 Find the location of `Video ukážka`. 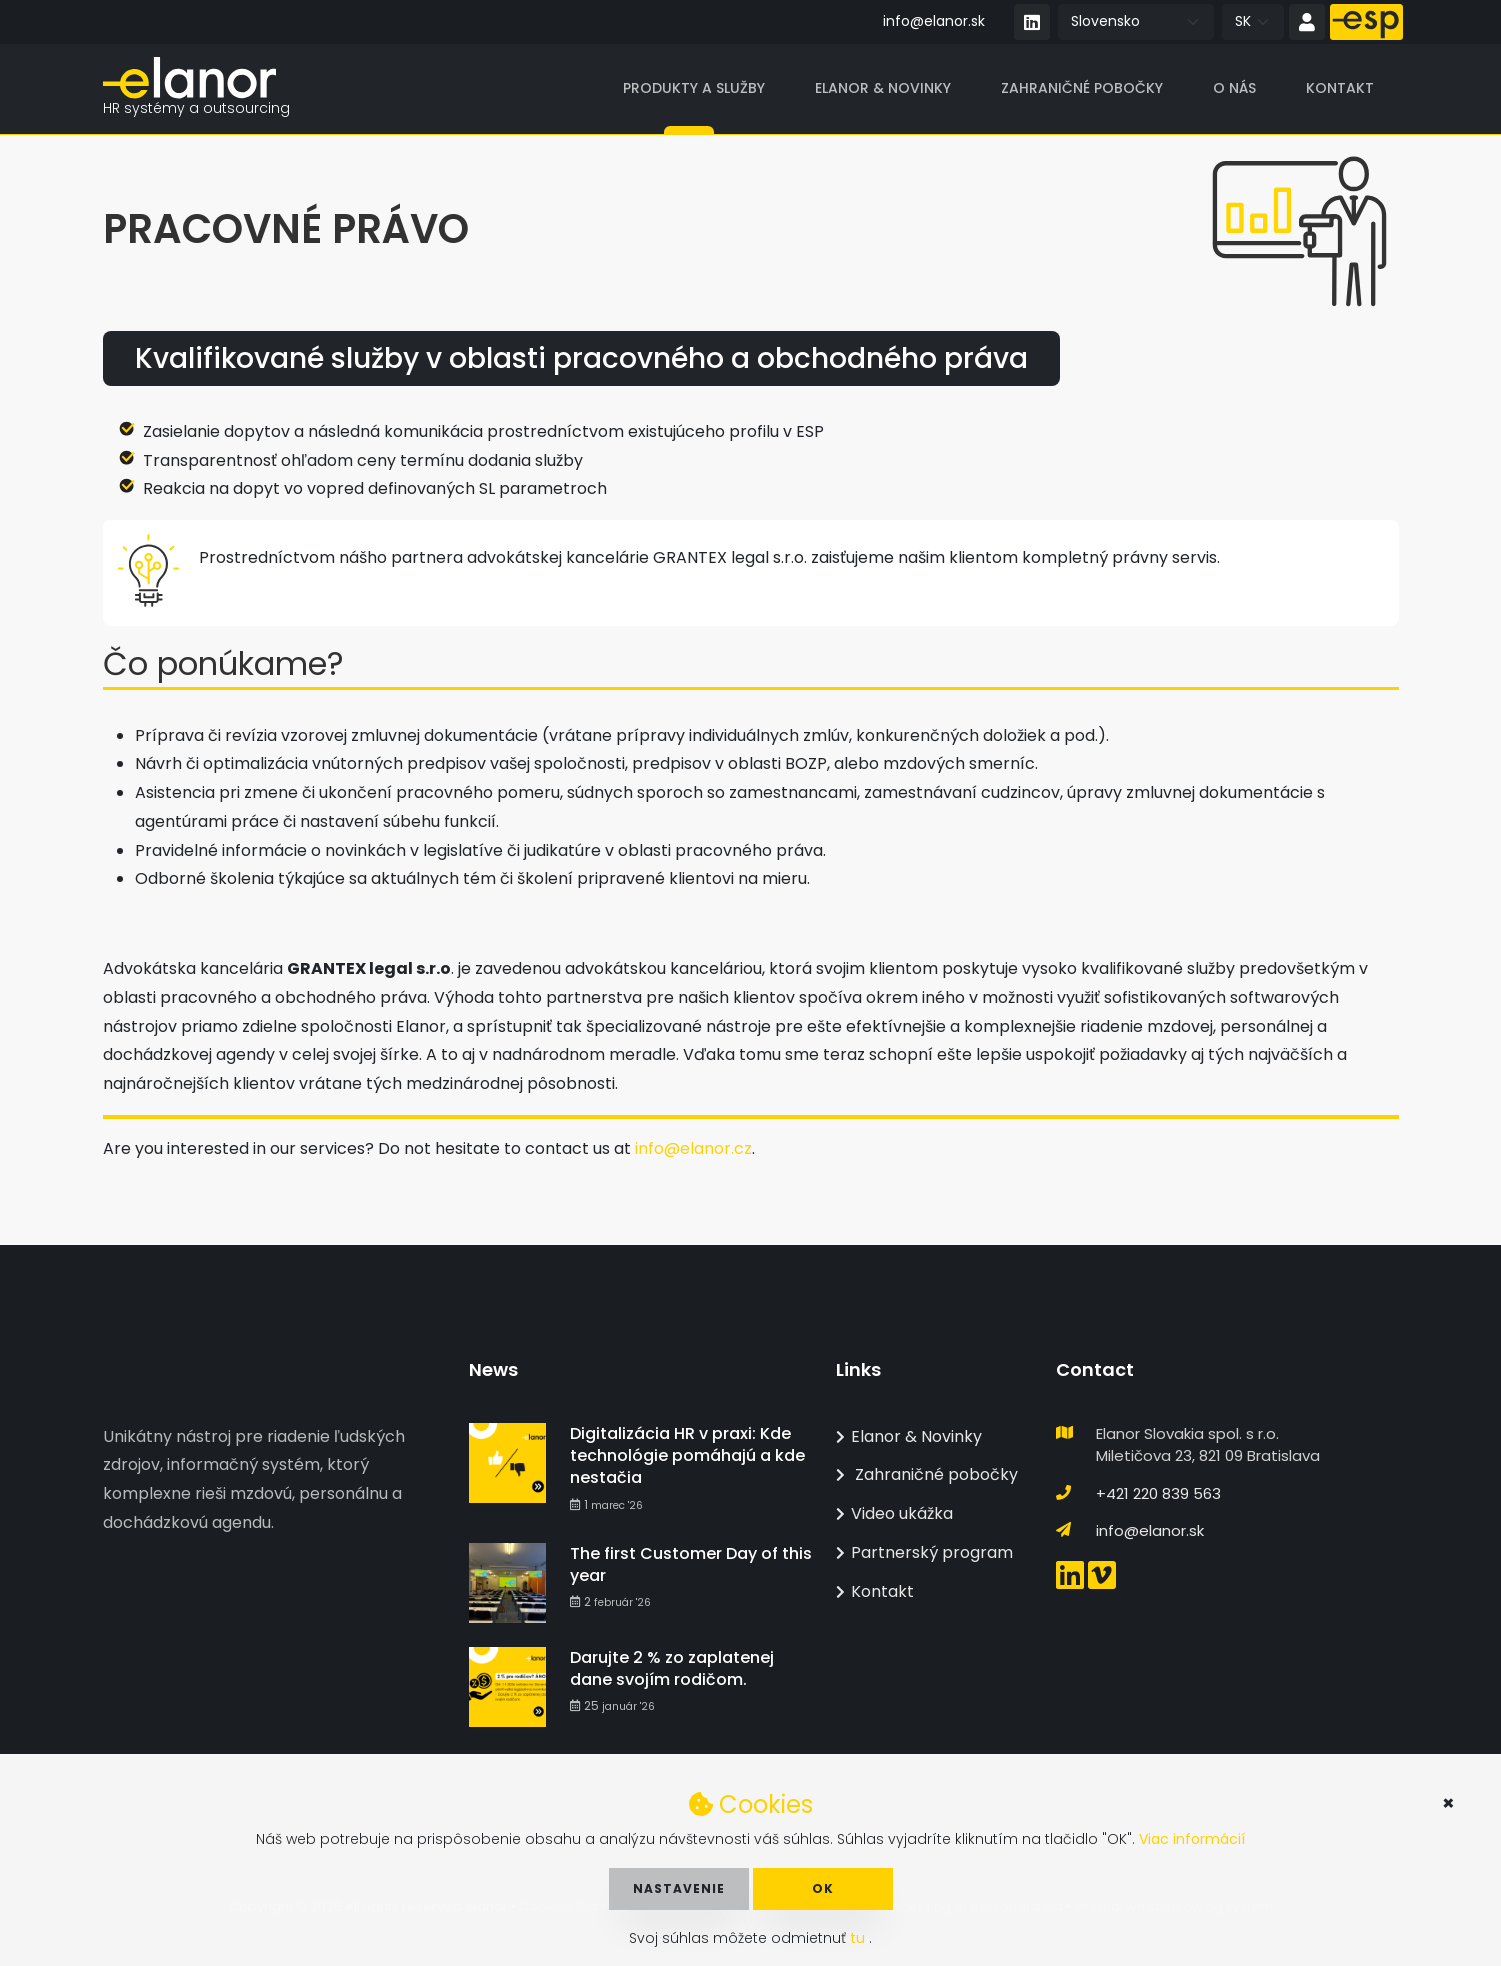

Video ukážka is located at coordinates (894, 1513).